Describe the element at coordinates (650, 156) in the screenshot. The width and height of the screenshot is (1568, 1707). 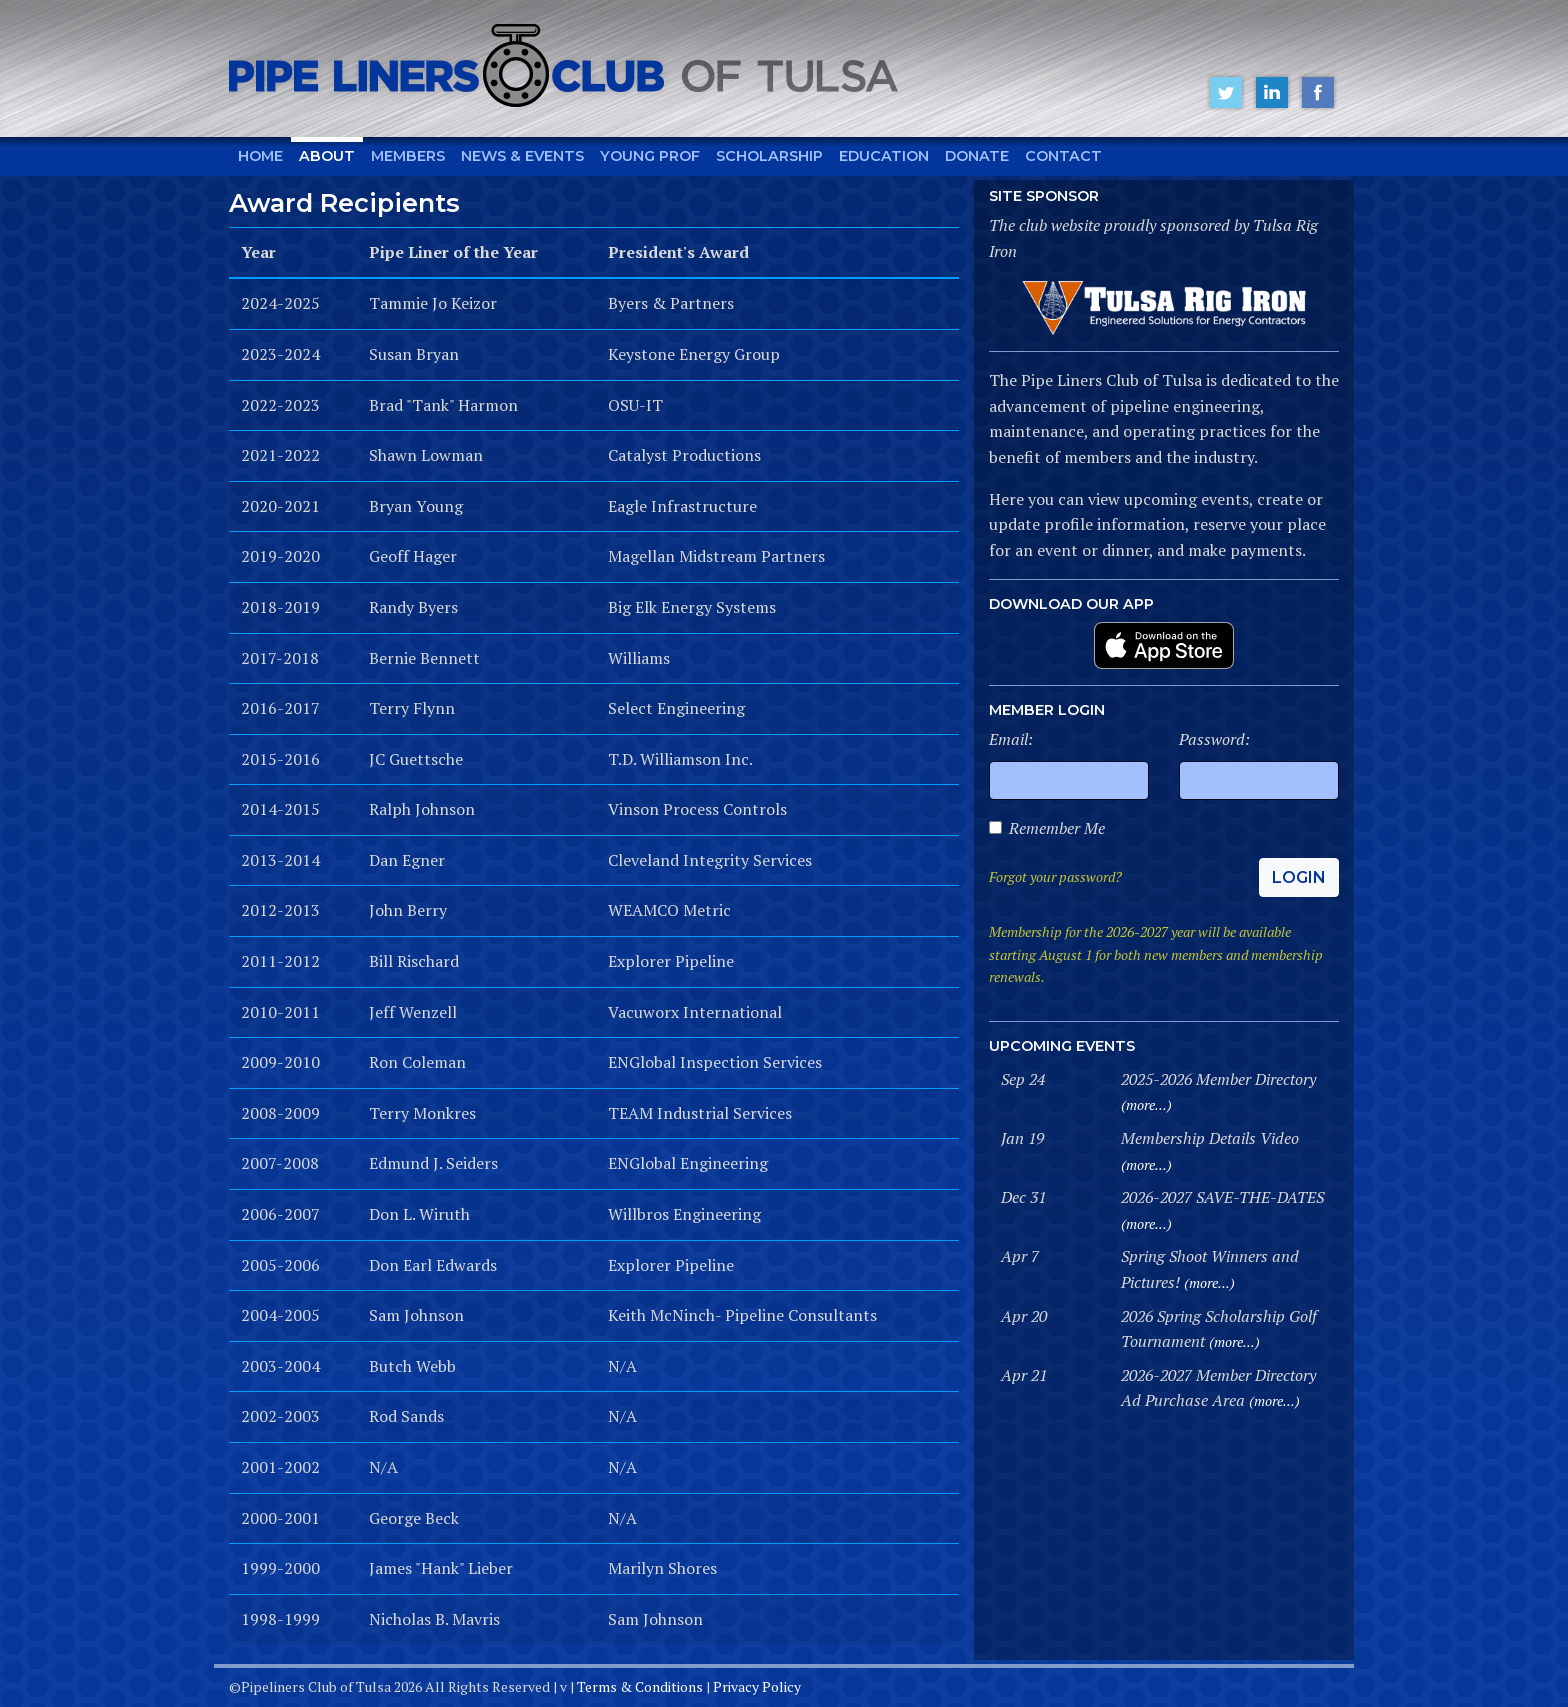
I see `Young Prof [button]` at that location.